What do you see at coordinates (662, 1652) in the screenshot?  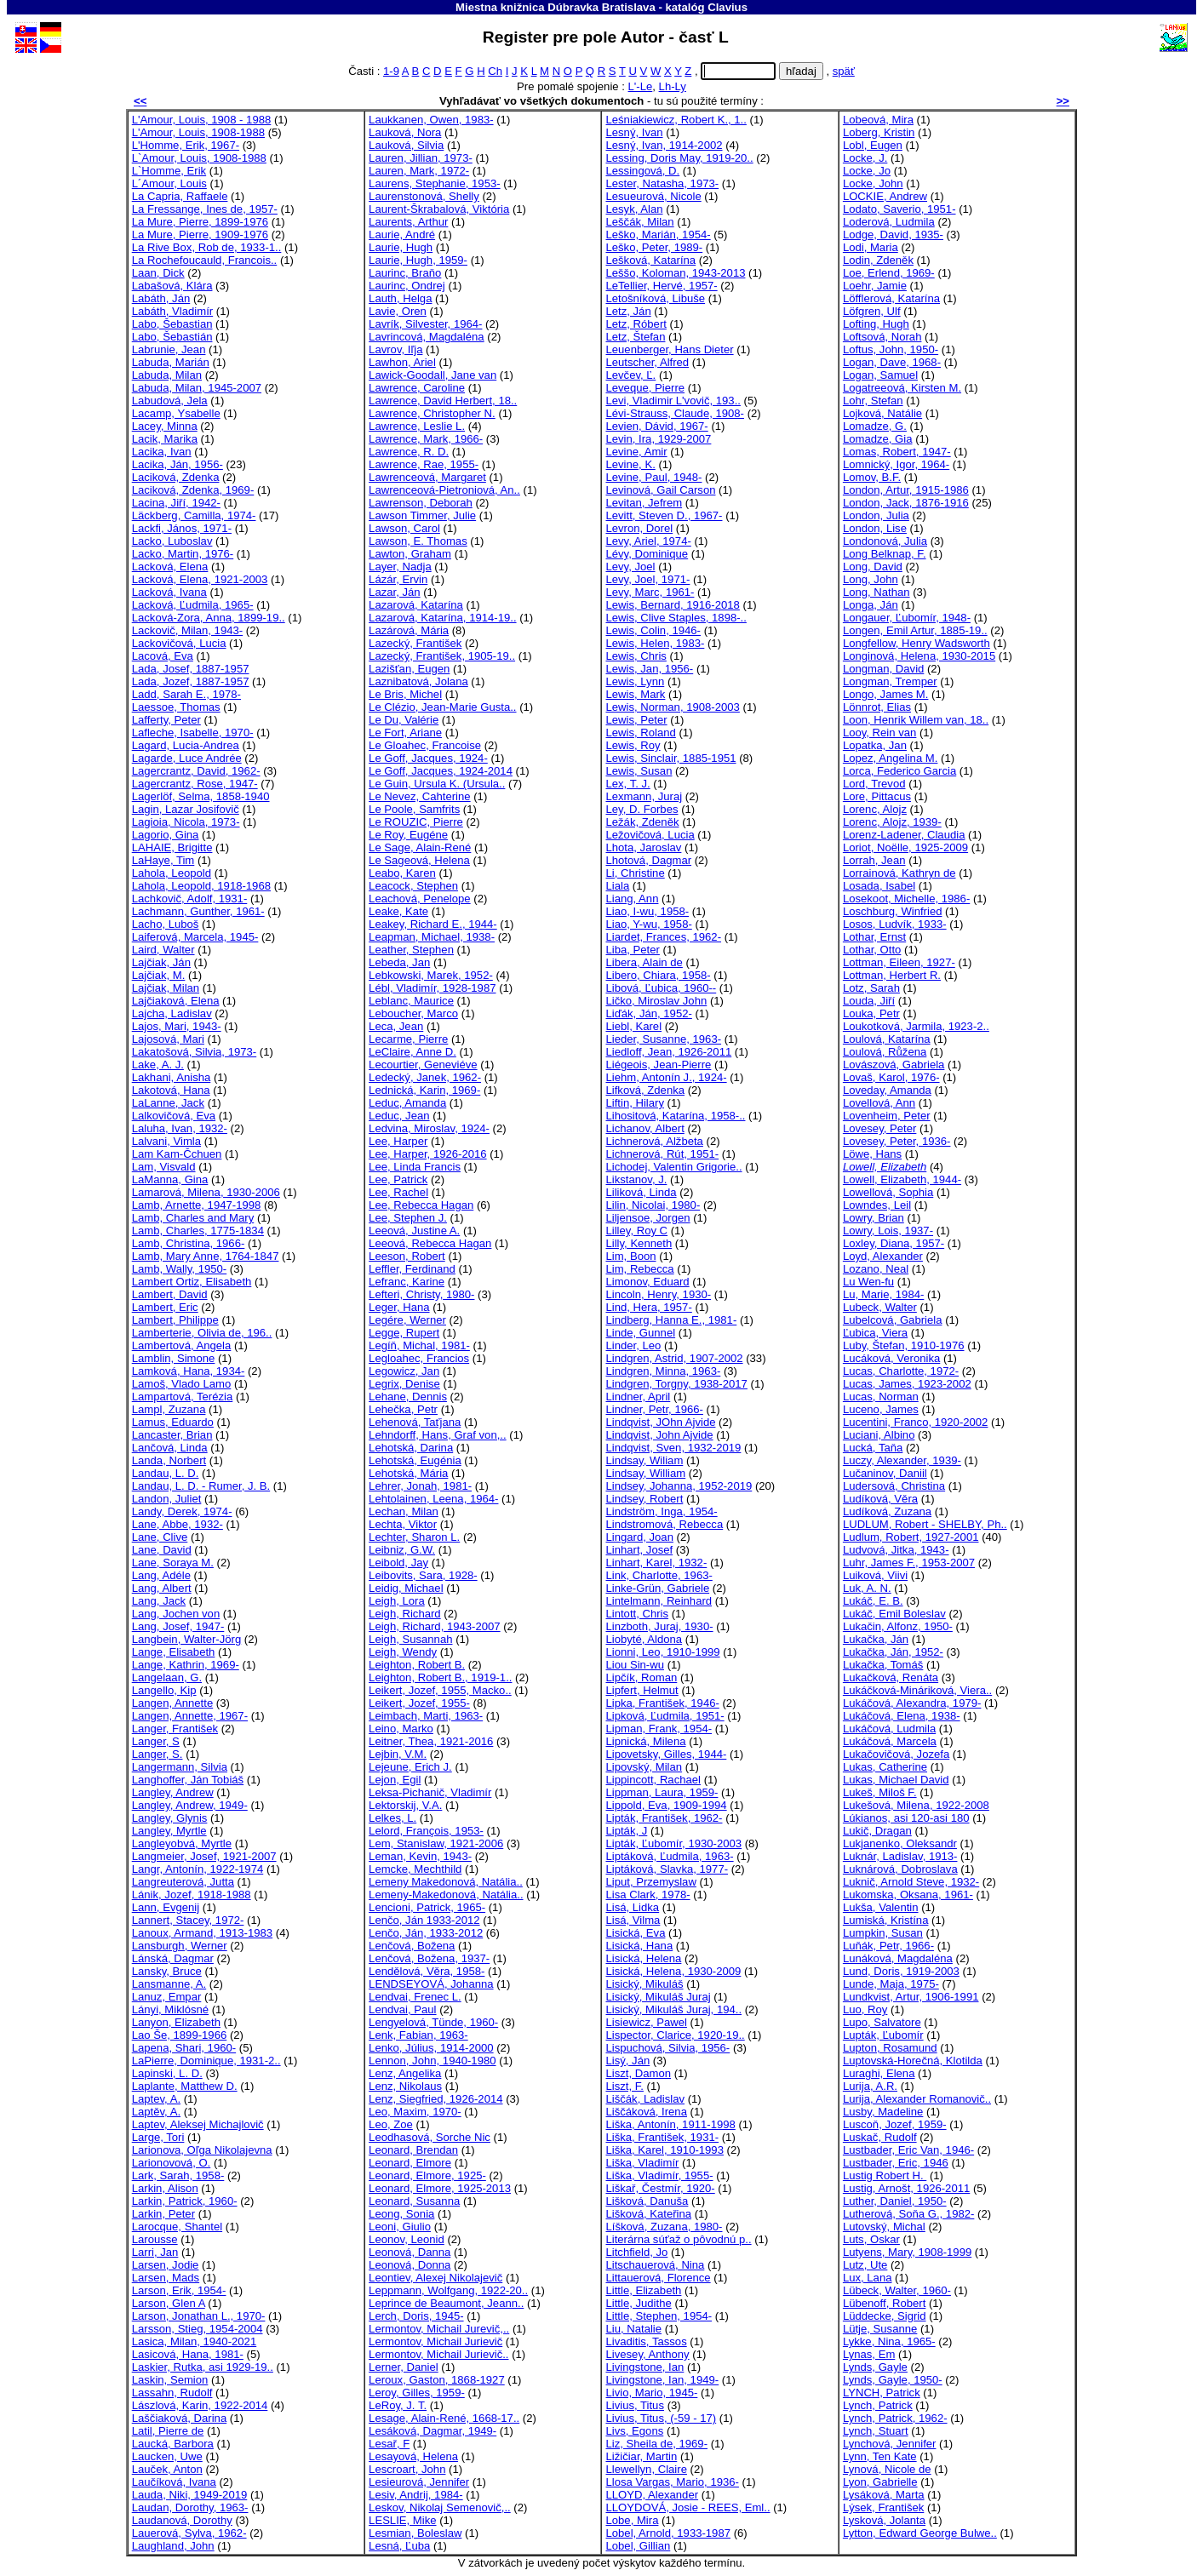 I see `Lionni, Leo, 1910-1999` at bounding box center [662, 1652].